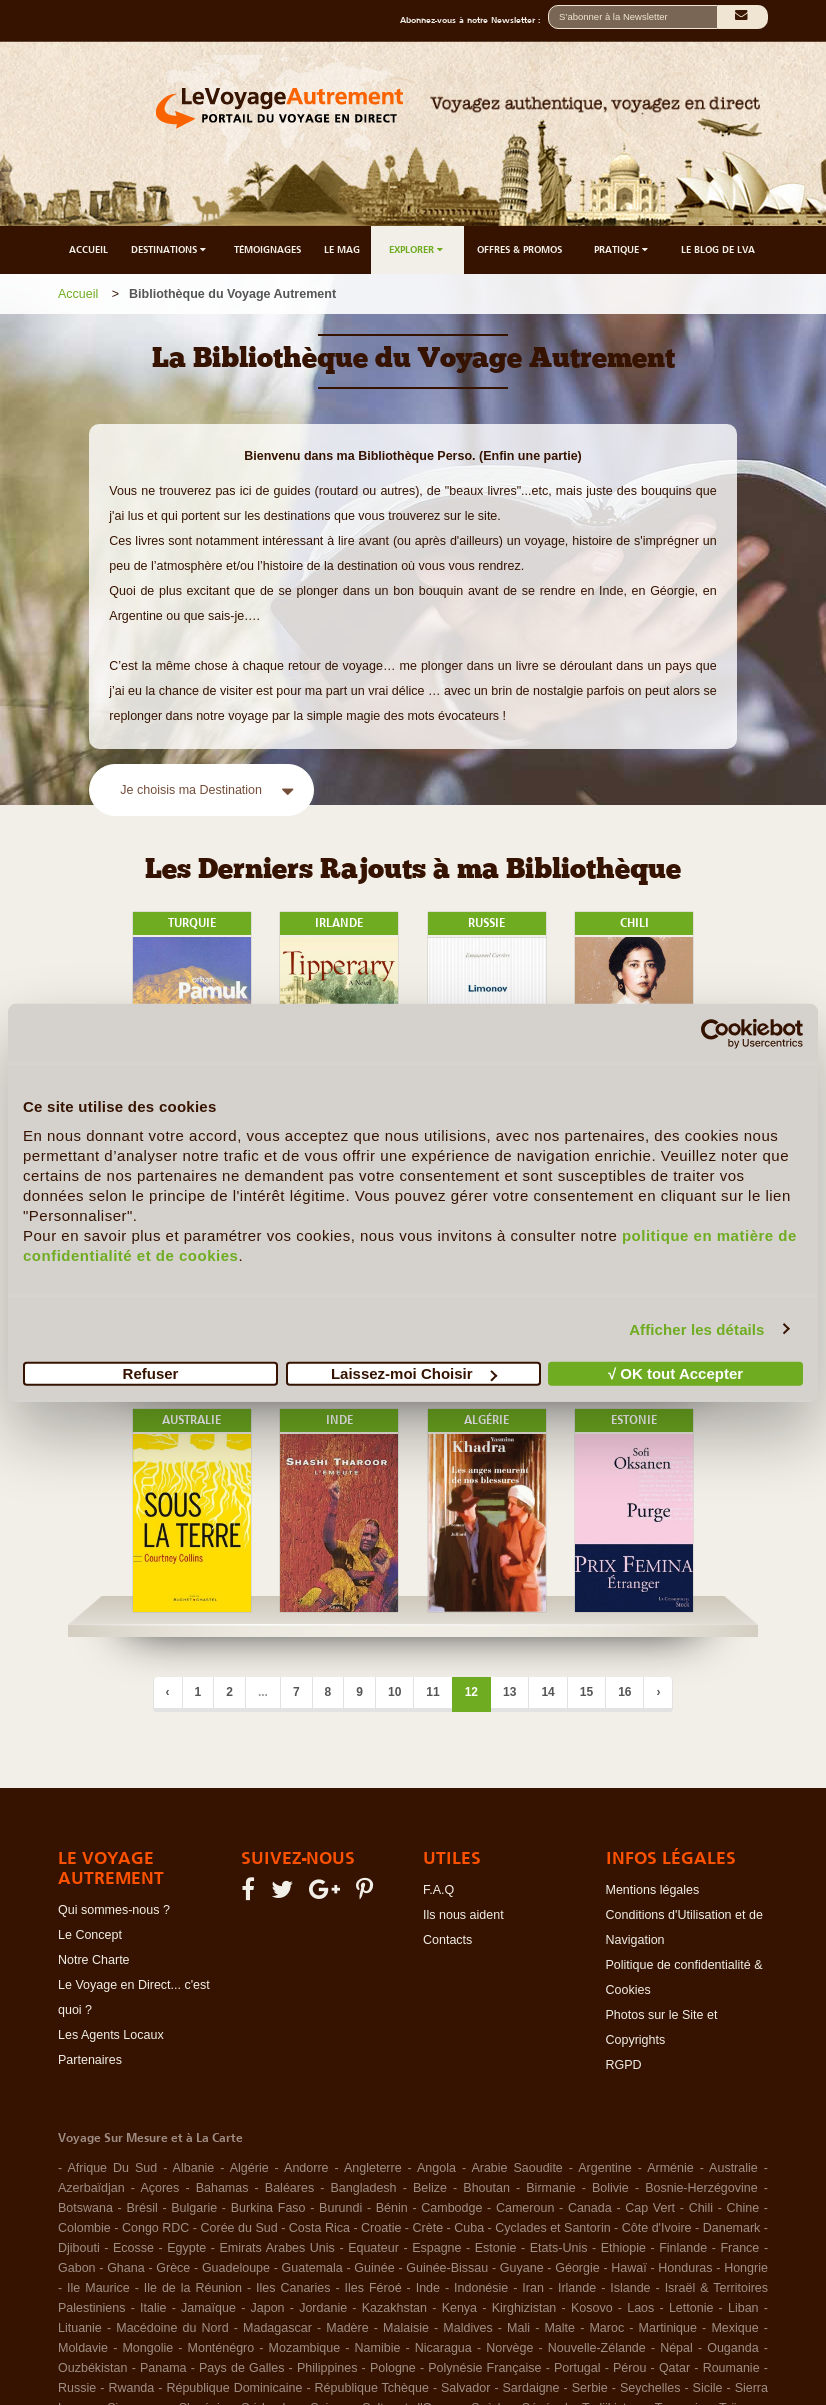 This screenshot has width=826, height=2405. What do you see at coordinates (577, 2288) in the screenshot?
I see `Irlande` at bounding box center [577, 2288].